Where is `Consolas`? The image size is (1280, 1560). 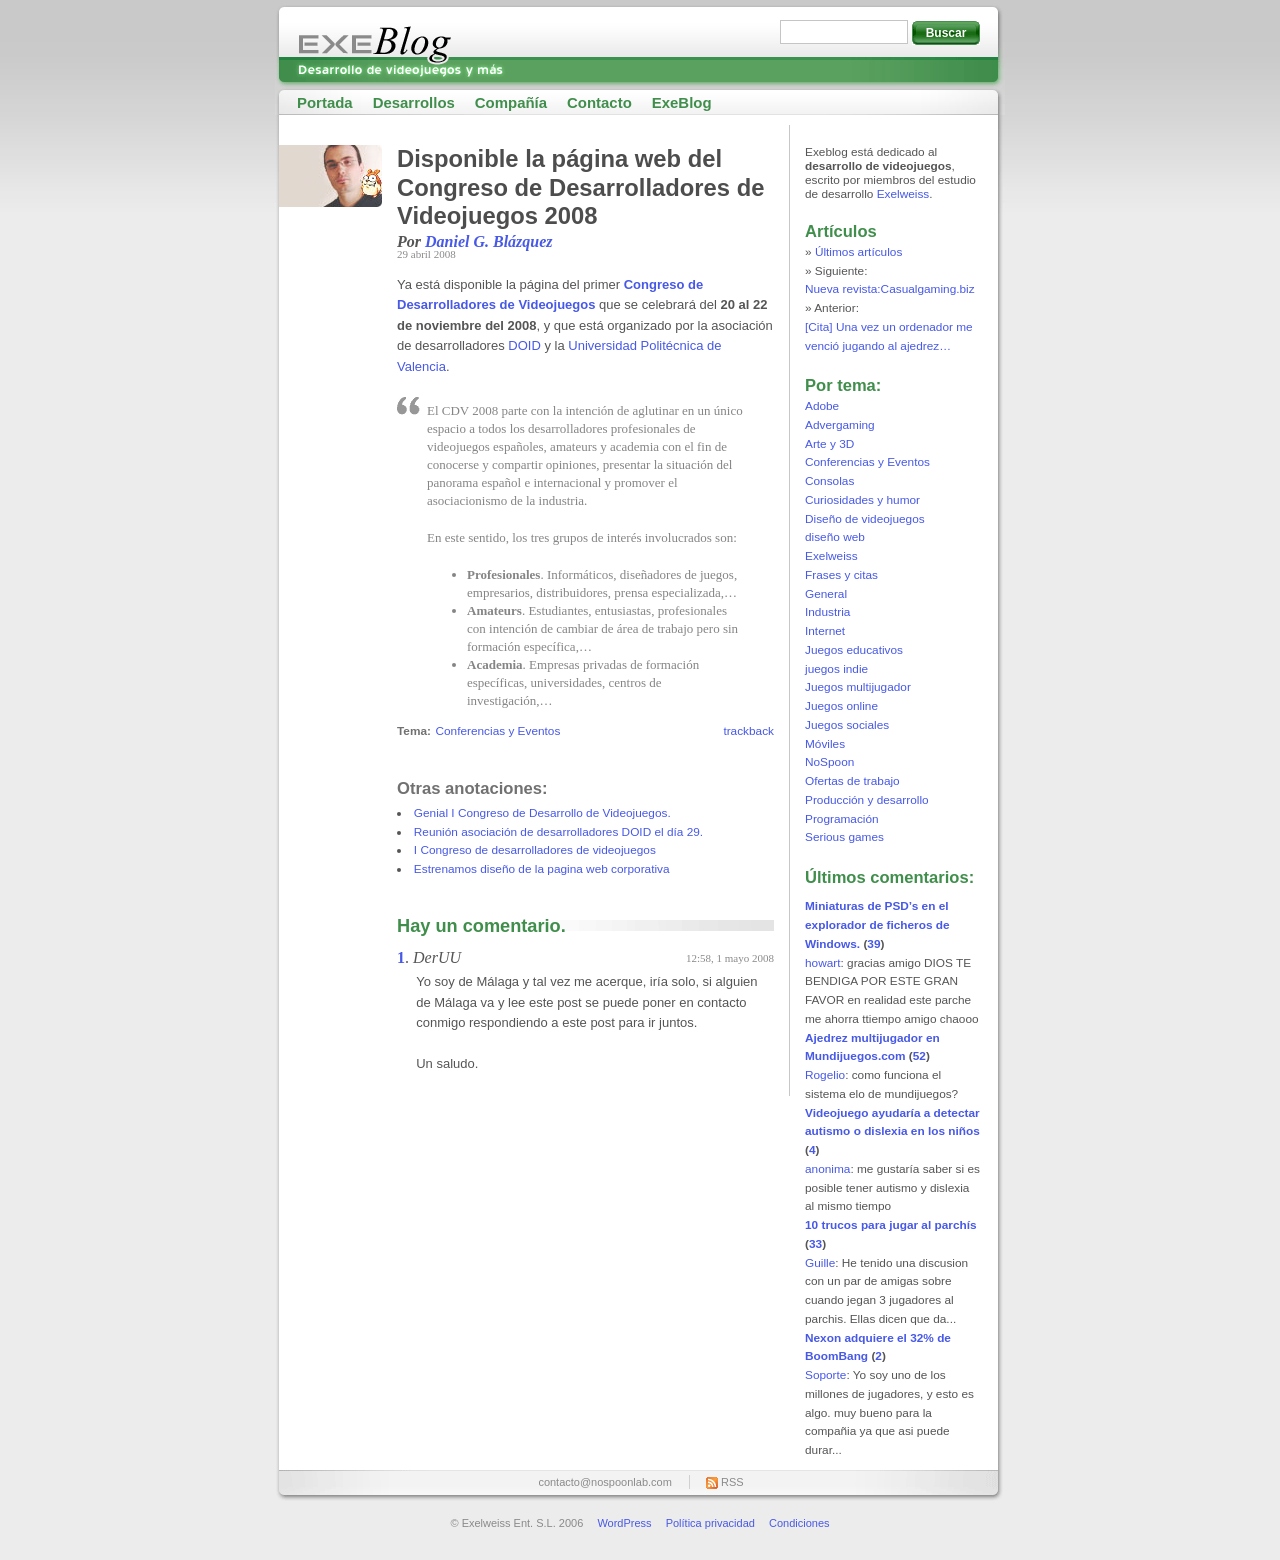
Consolas is located at coordinates (829, 481).